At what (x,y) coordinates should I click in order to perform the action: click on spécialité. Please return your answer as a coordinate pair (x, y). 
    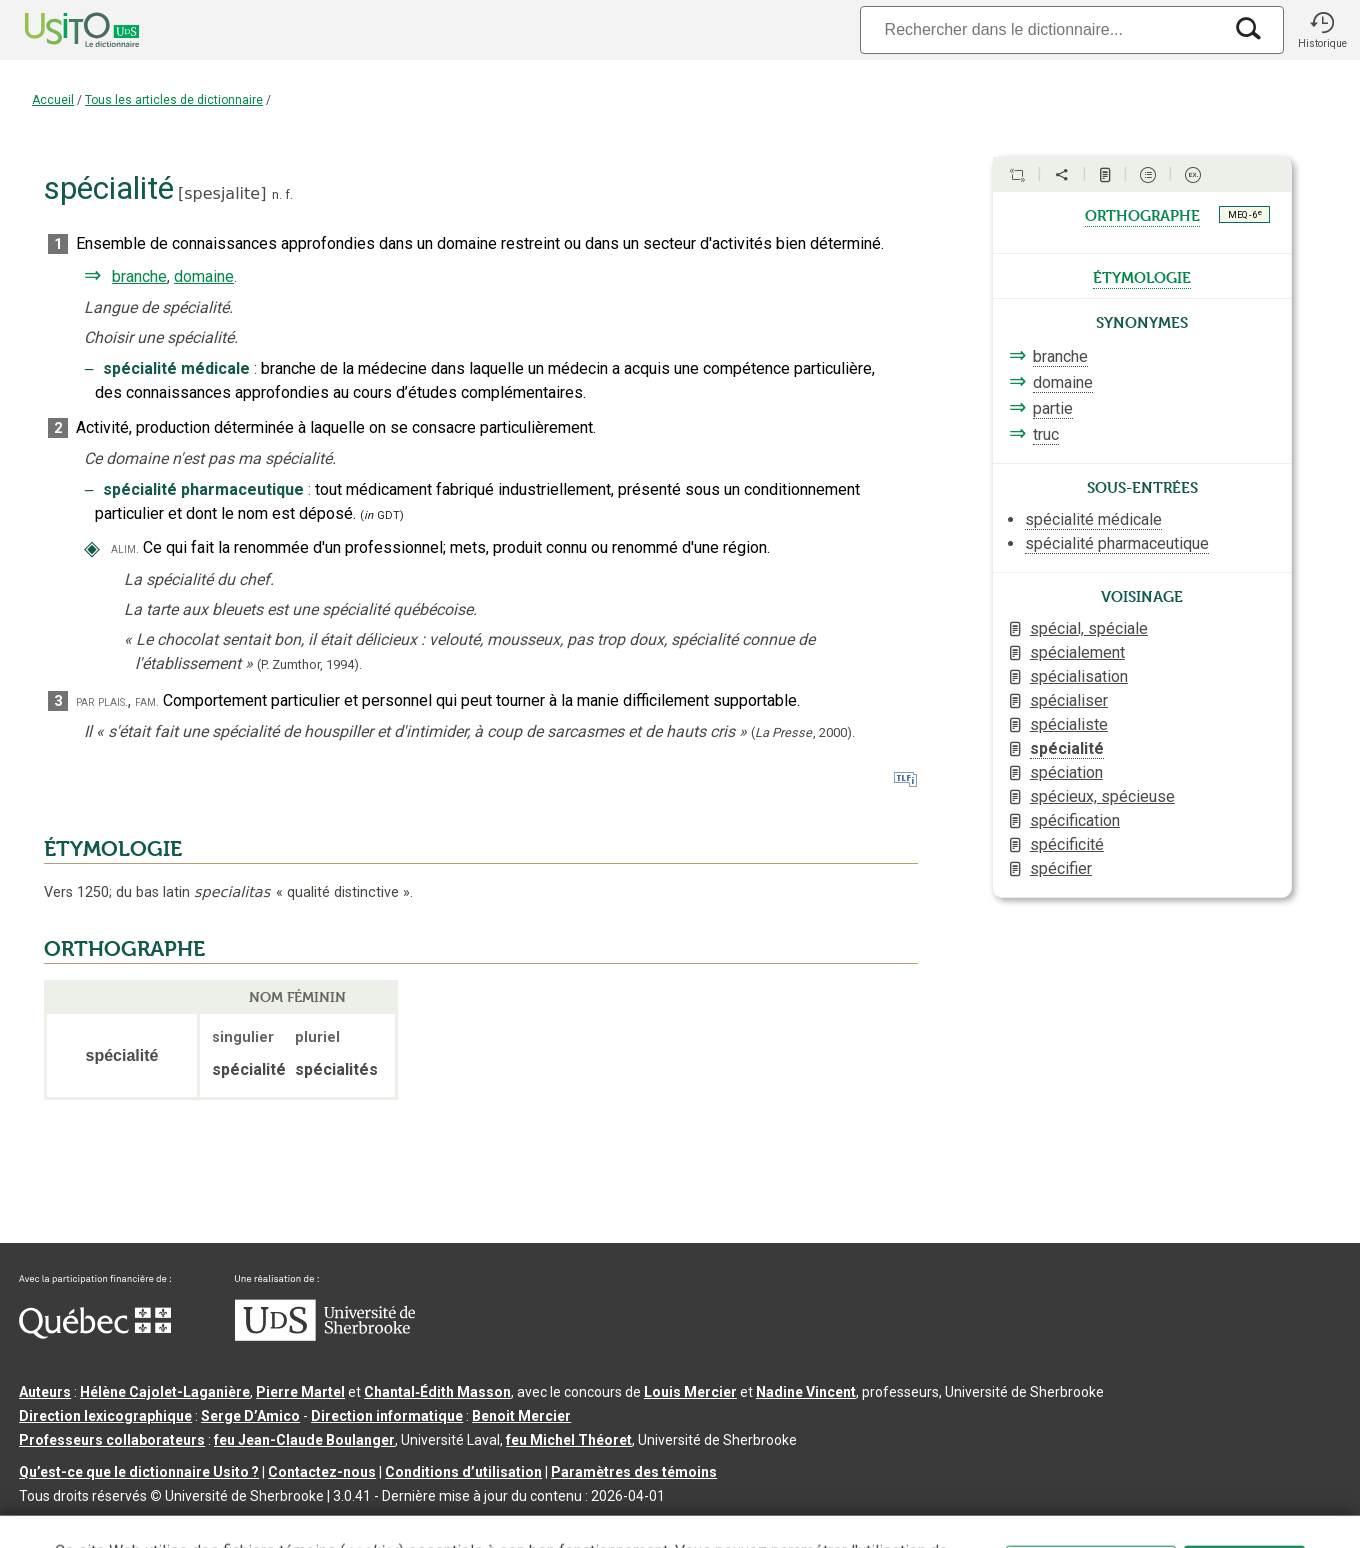
    Looking at the image, I should click on (1067, 748).